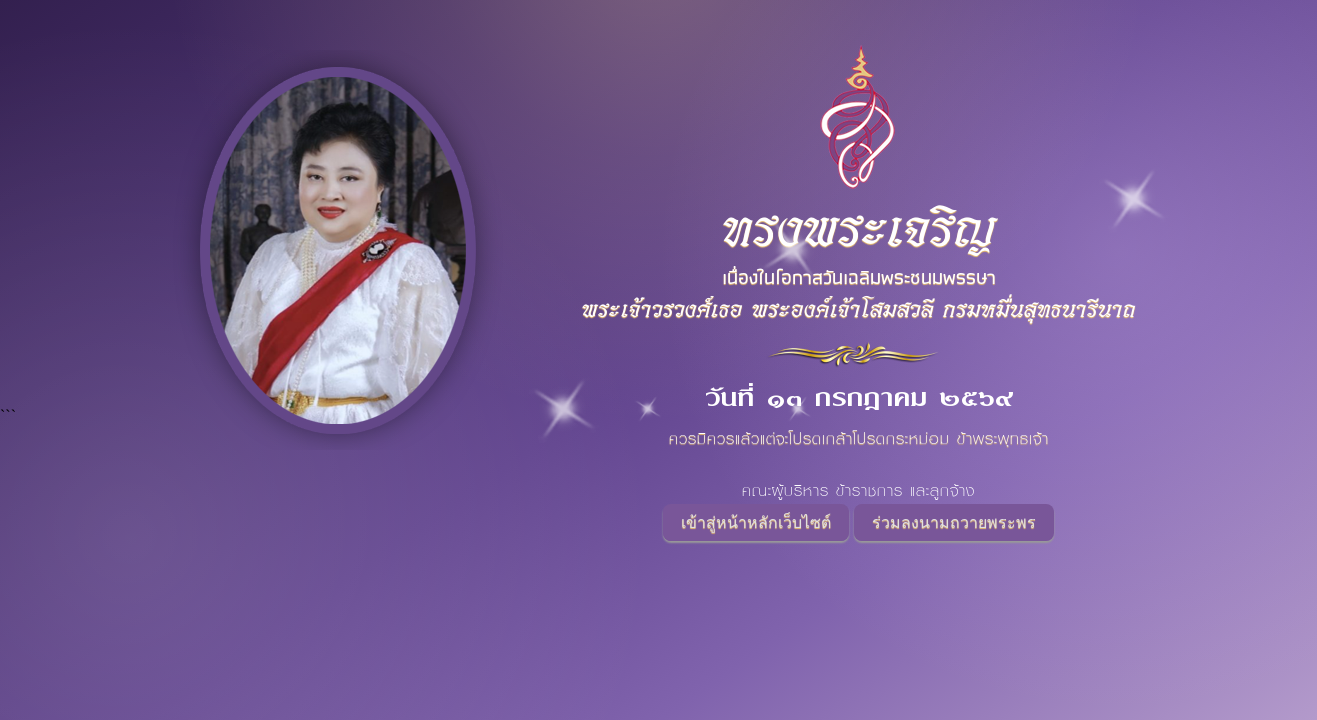  I want to click on ร่วมลงนามถวายพระพร, so click(954, 522).